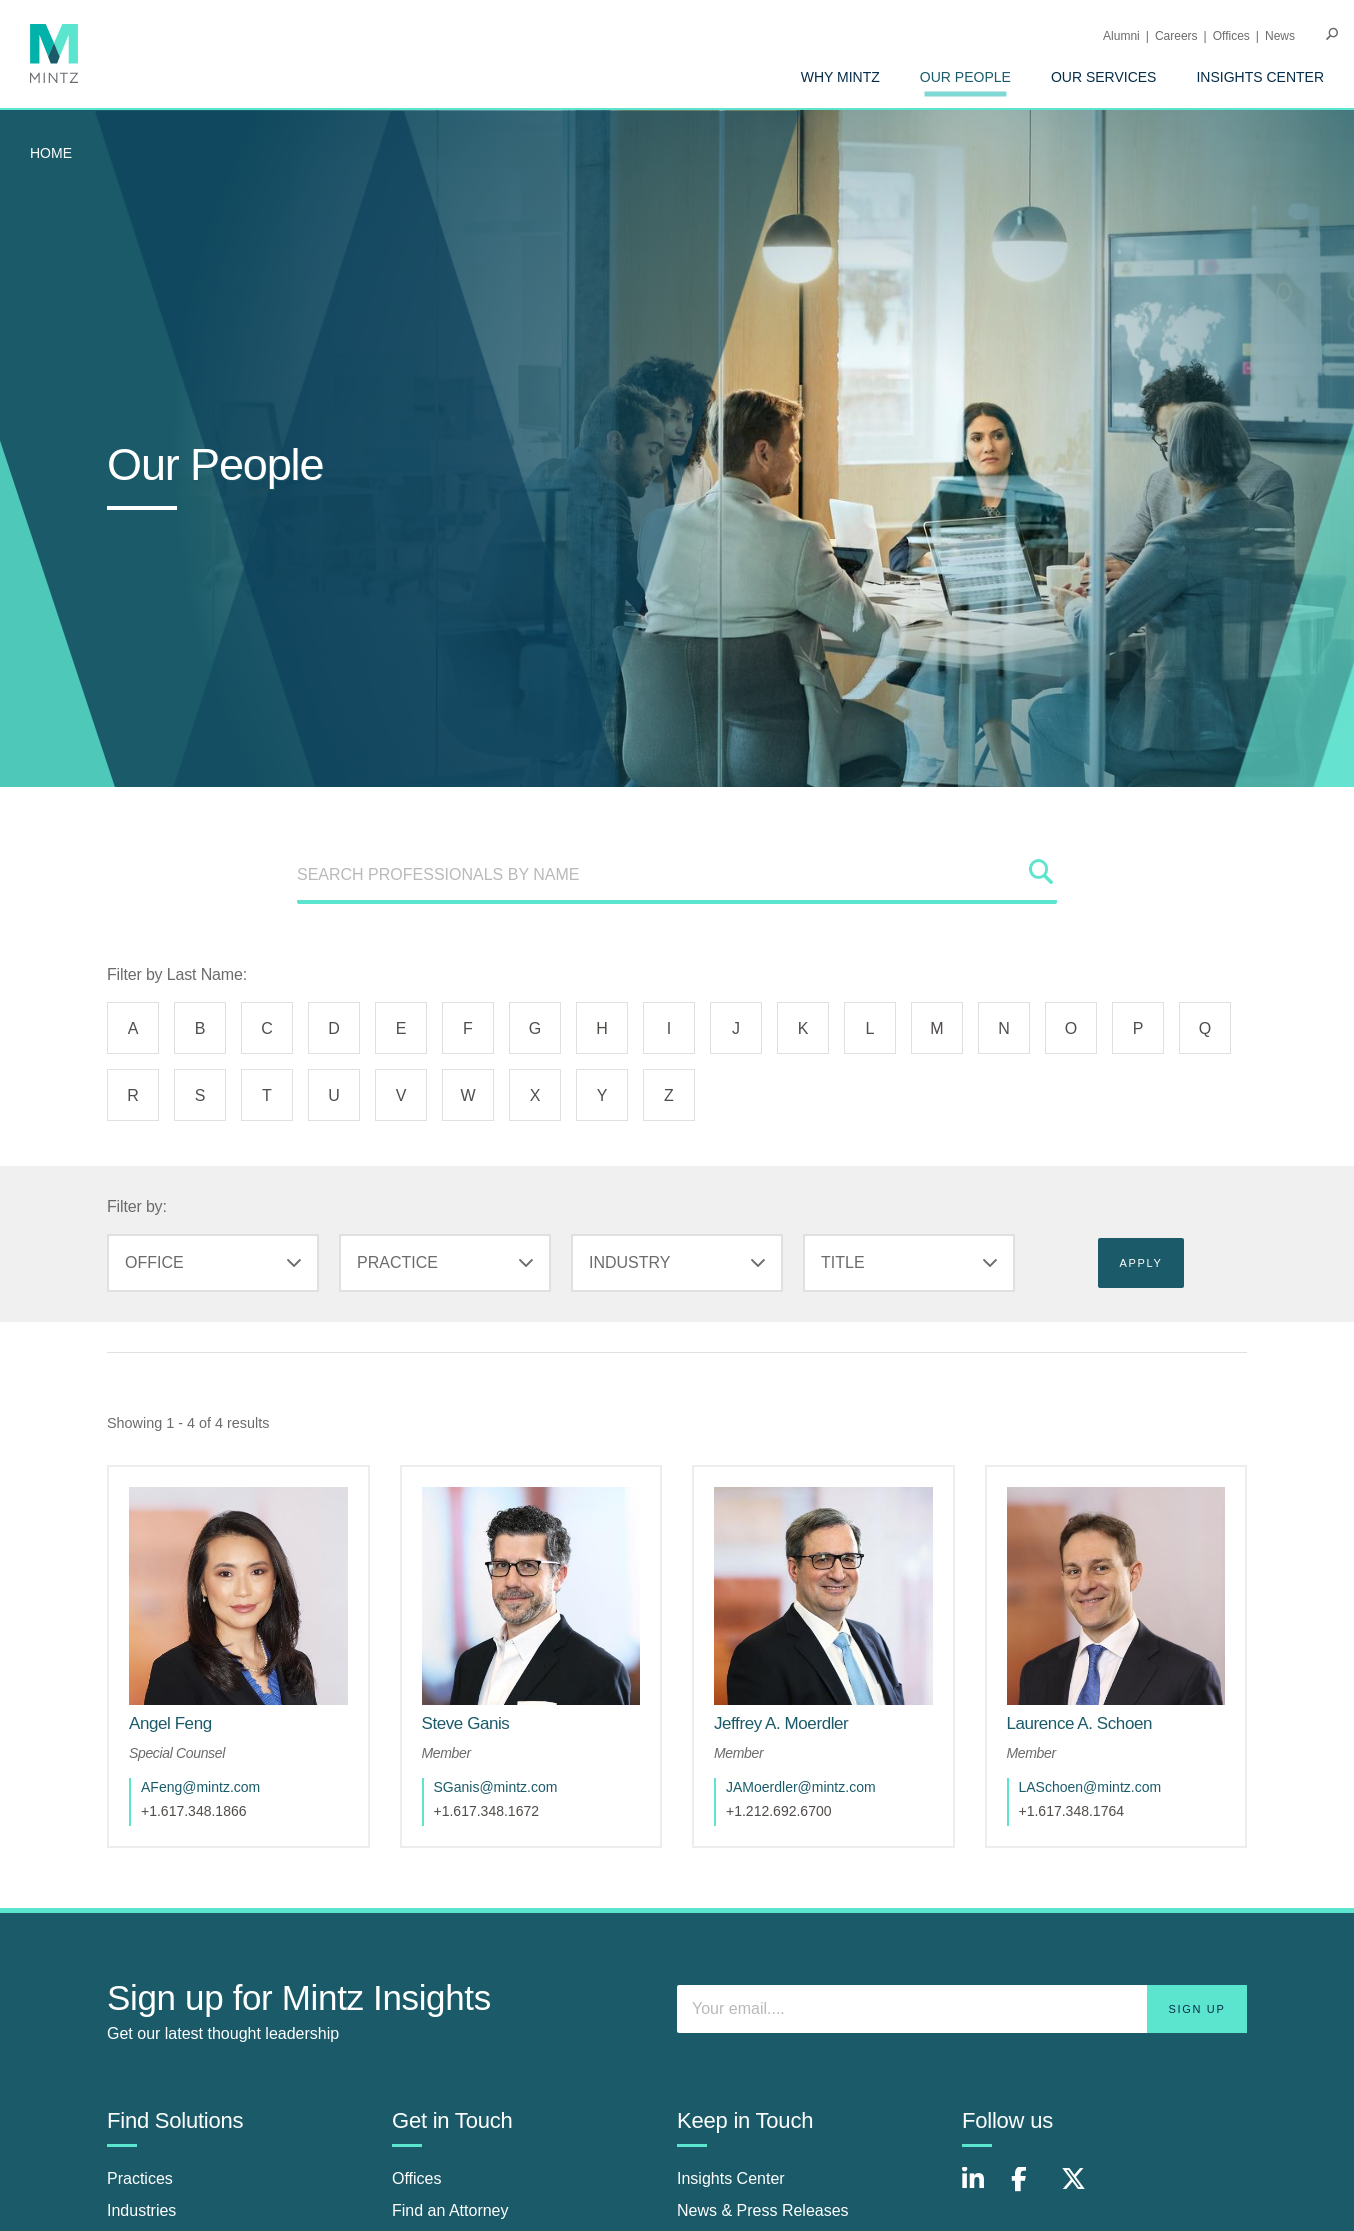  I want to click on News, so click(1280, 36).